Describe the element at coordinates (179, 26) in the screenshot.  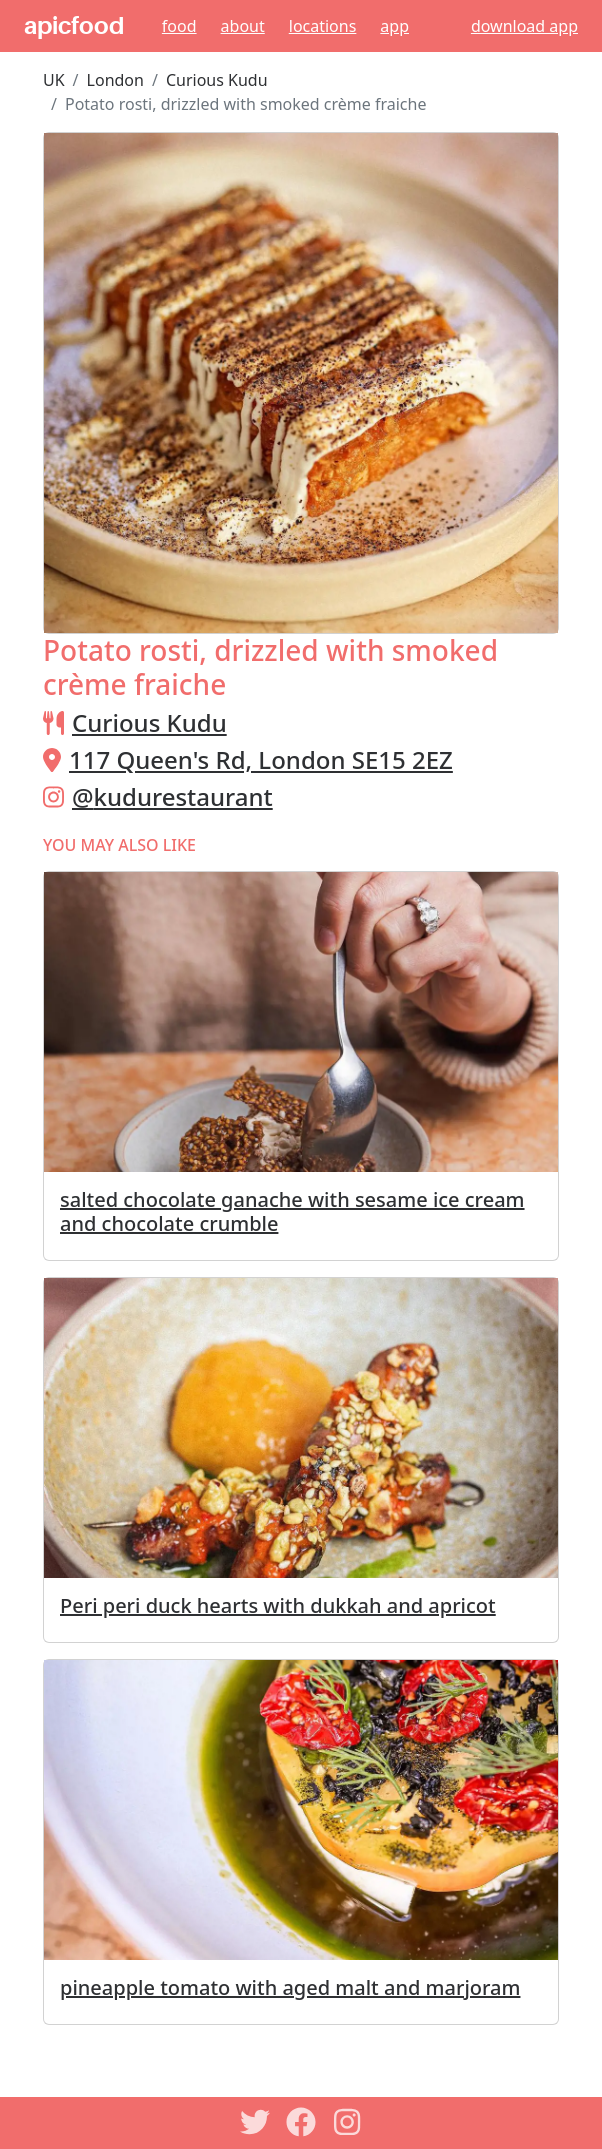
I see `Food` at that location.